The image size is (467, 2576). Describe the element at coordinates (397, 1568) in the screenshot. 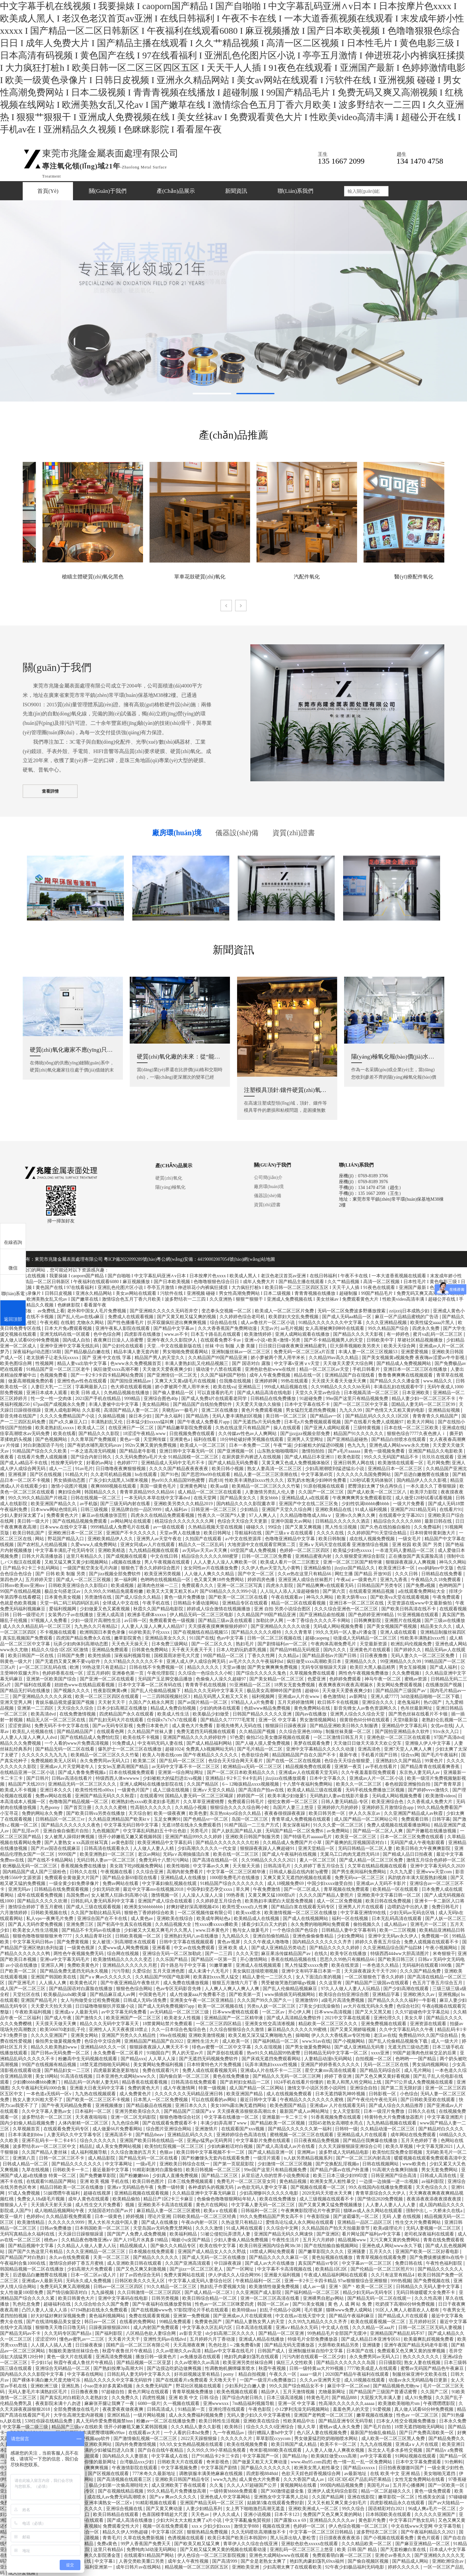

I see `欧美亚洲日本一区` at that location.